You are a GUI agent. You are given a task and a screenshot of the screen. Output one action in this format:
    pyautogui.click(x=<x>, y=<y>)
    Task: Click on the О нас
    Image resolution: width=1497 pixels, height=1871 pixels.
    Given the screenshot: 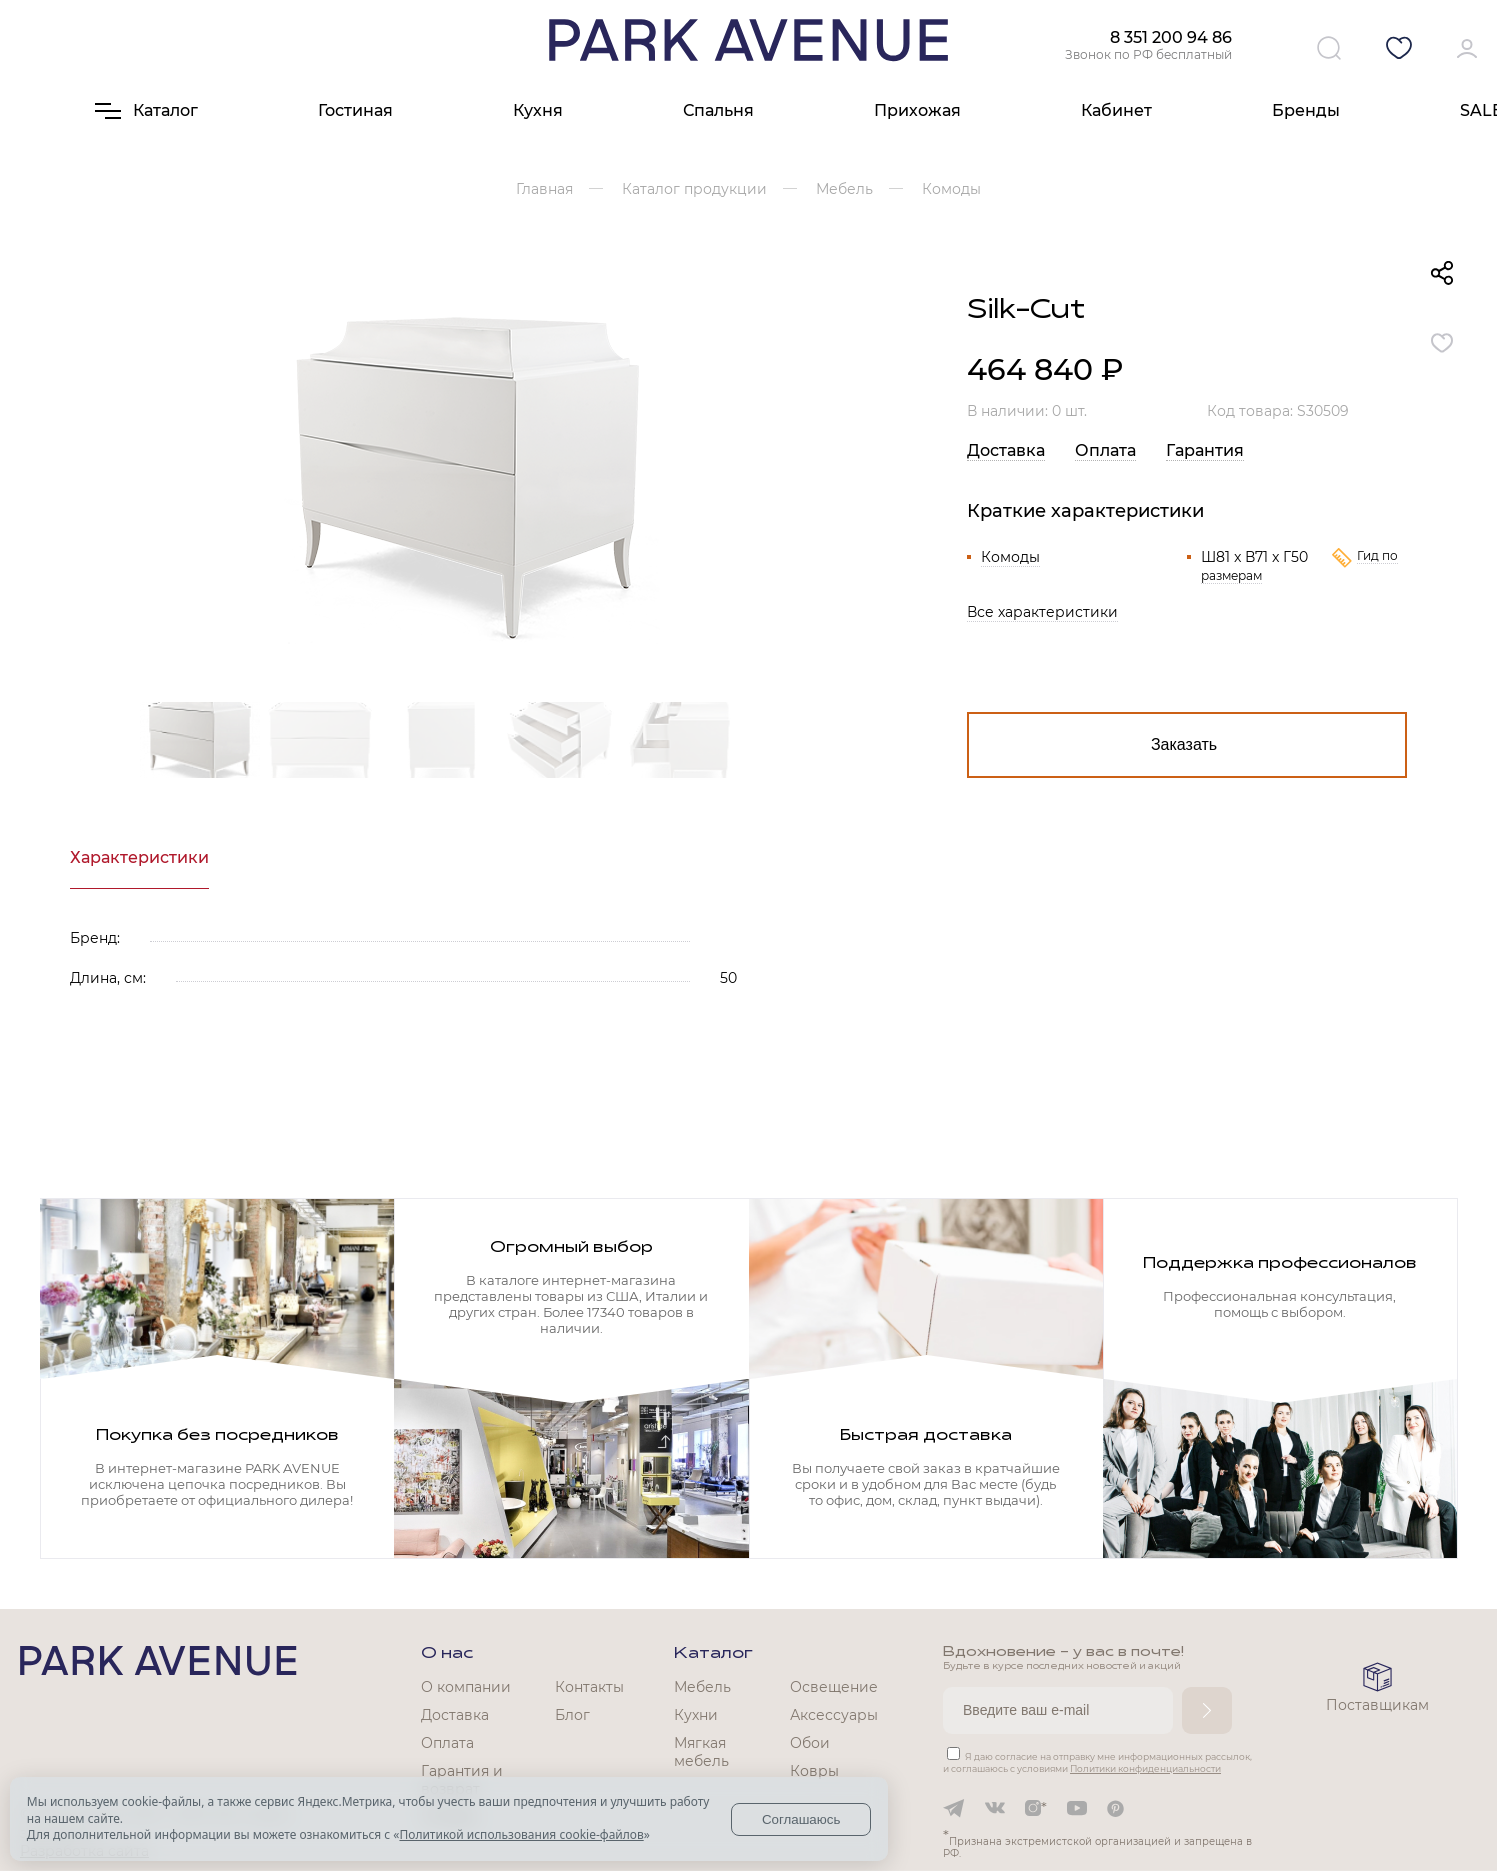 What is the action you would take?
    pyautogui.click(x=447, y=1654)
    